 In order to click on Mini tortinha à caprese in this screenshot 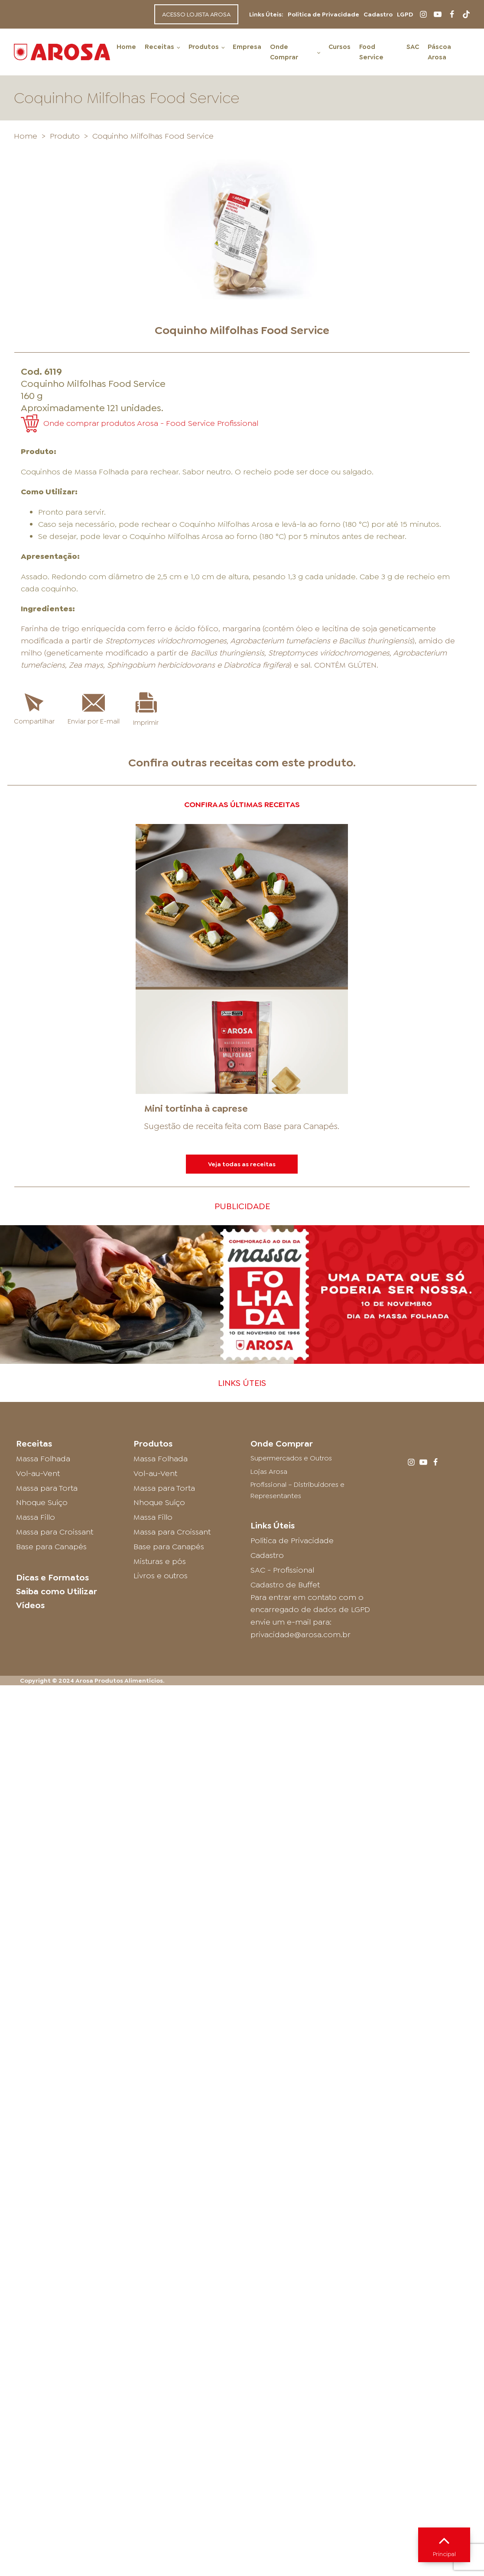, I will do `click(196, 1108)`.